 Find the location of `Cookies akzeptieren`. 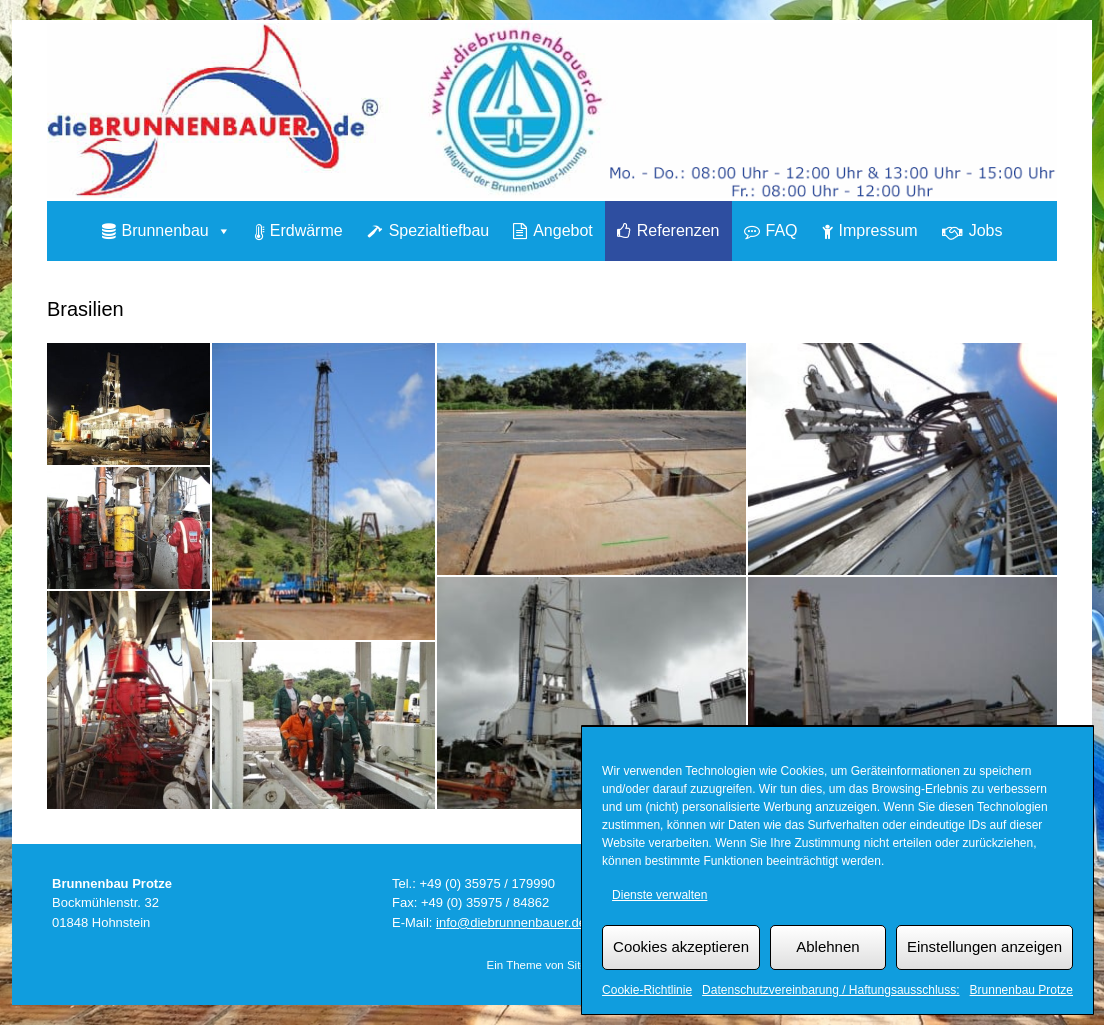

Cookies akzeptieren is located at coordinates (681, 946).